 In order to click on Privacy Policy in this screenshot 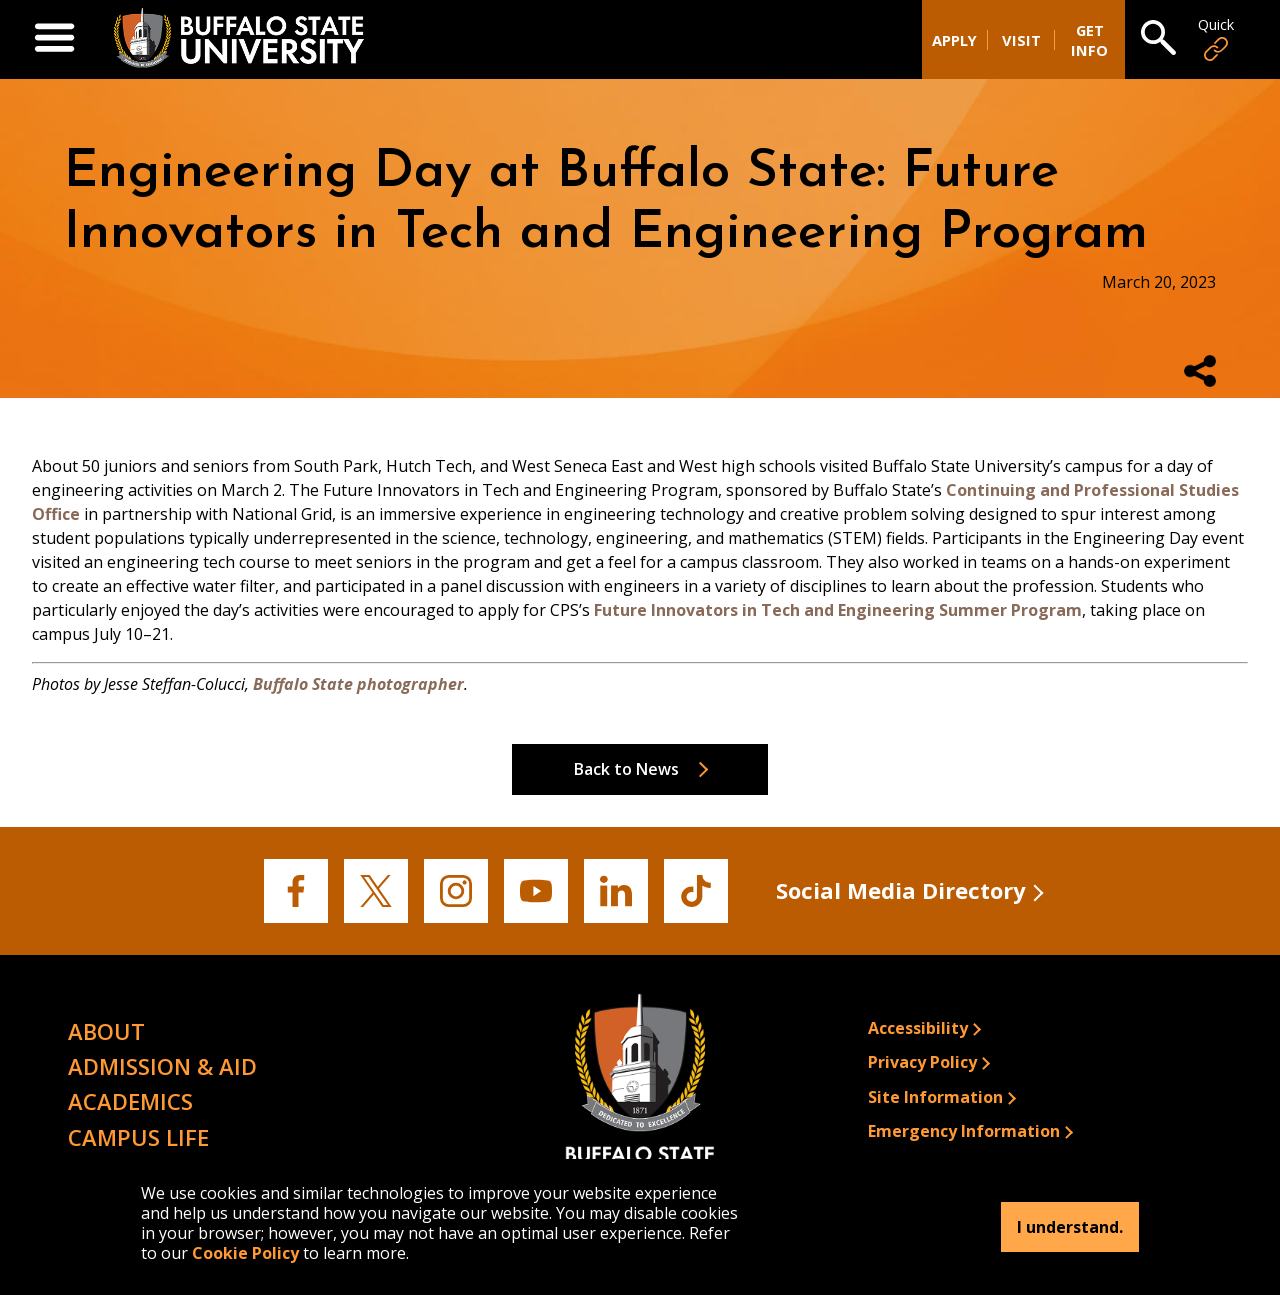, I will do `click(922, 1062)`.